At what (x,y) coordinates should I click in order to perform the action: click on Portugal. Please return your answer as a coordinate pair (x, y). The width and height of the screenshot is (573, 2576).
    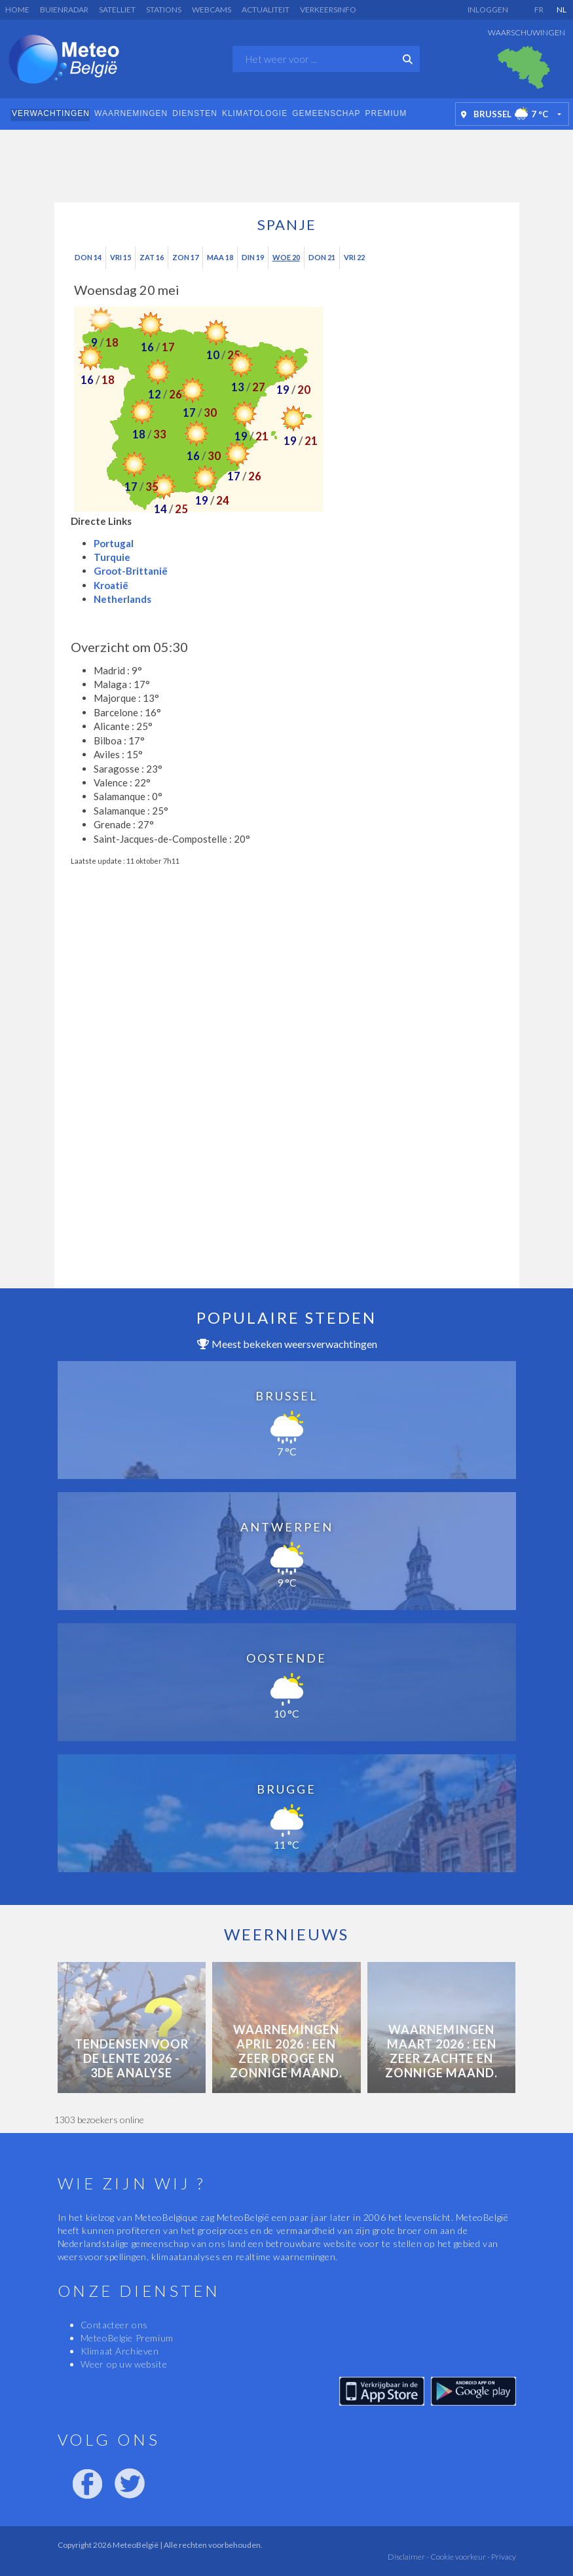
    Looking at the image, I should click on (114, 543).